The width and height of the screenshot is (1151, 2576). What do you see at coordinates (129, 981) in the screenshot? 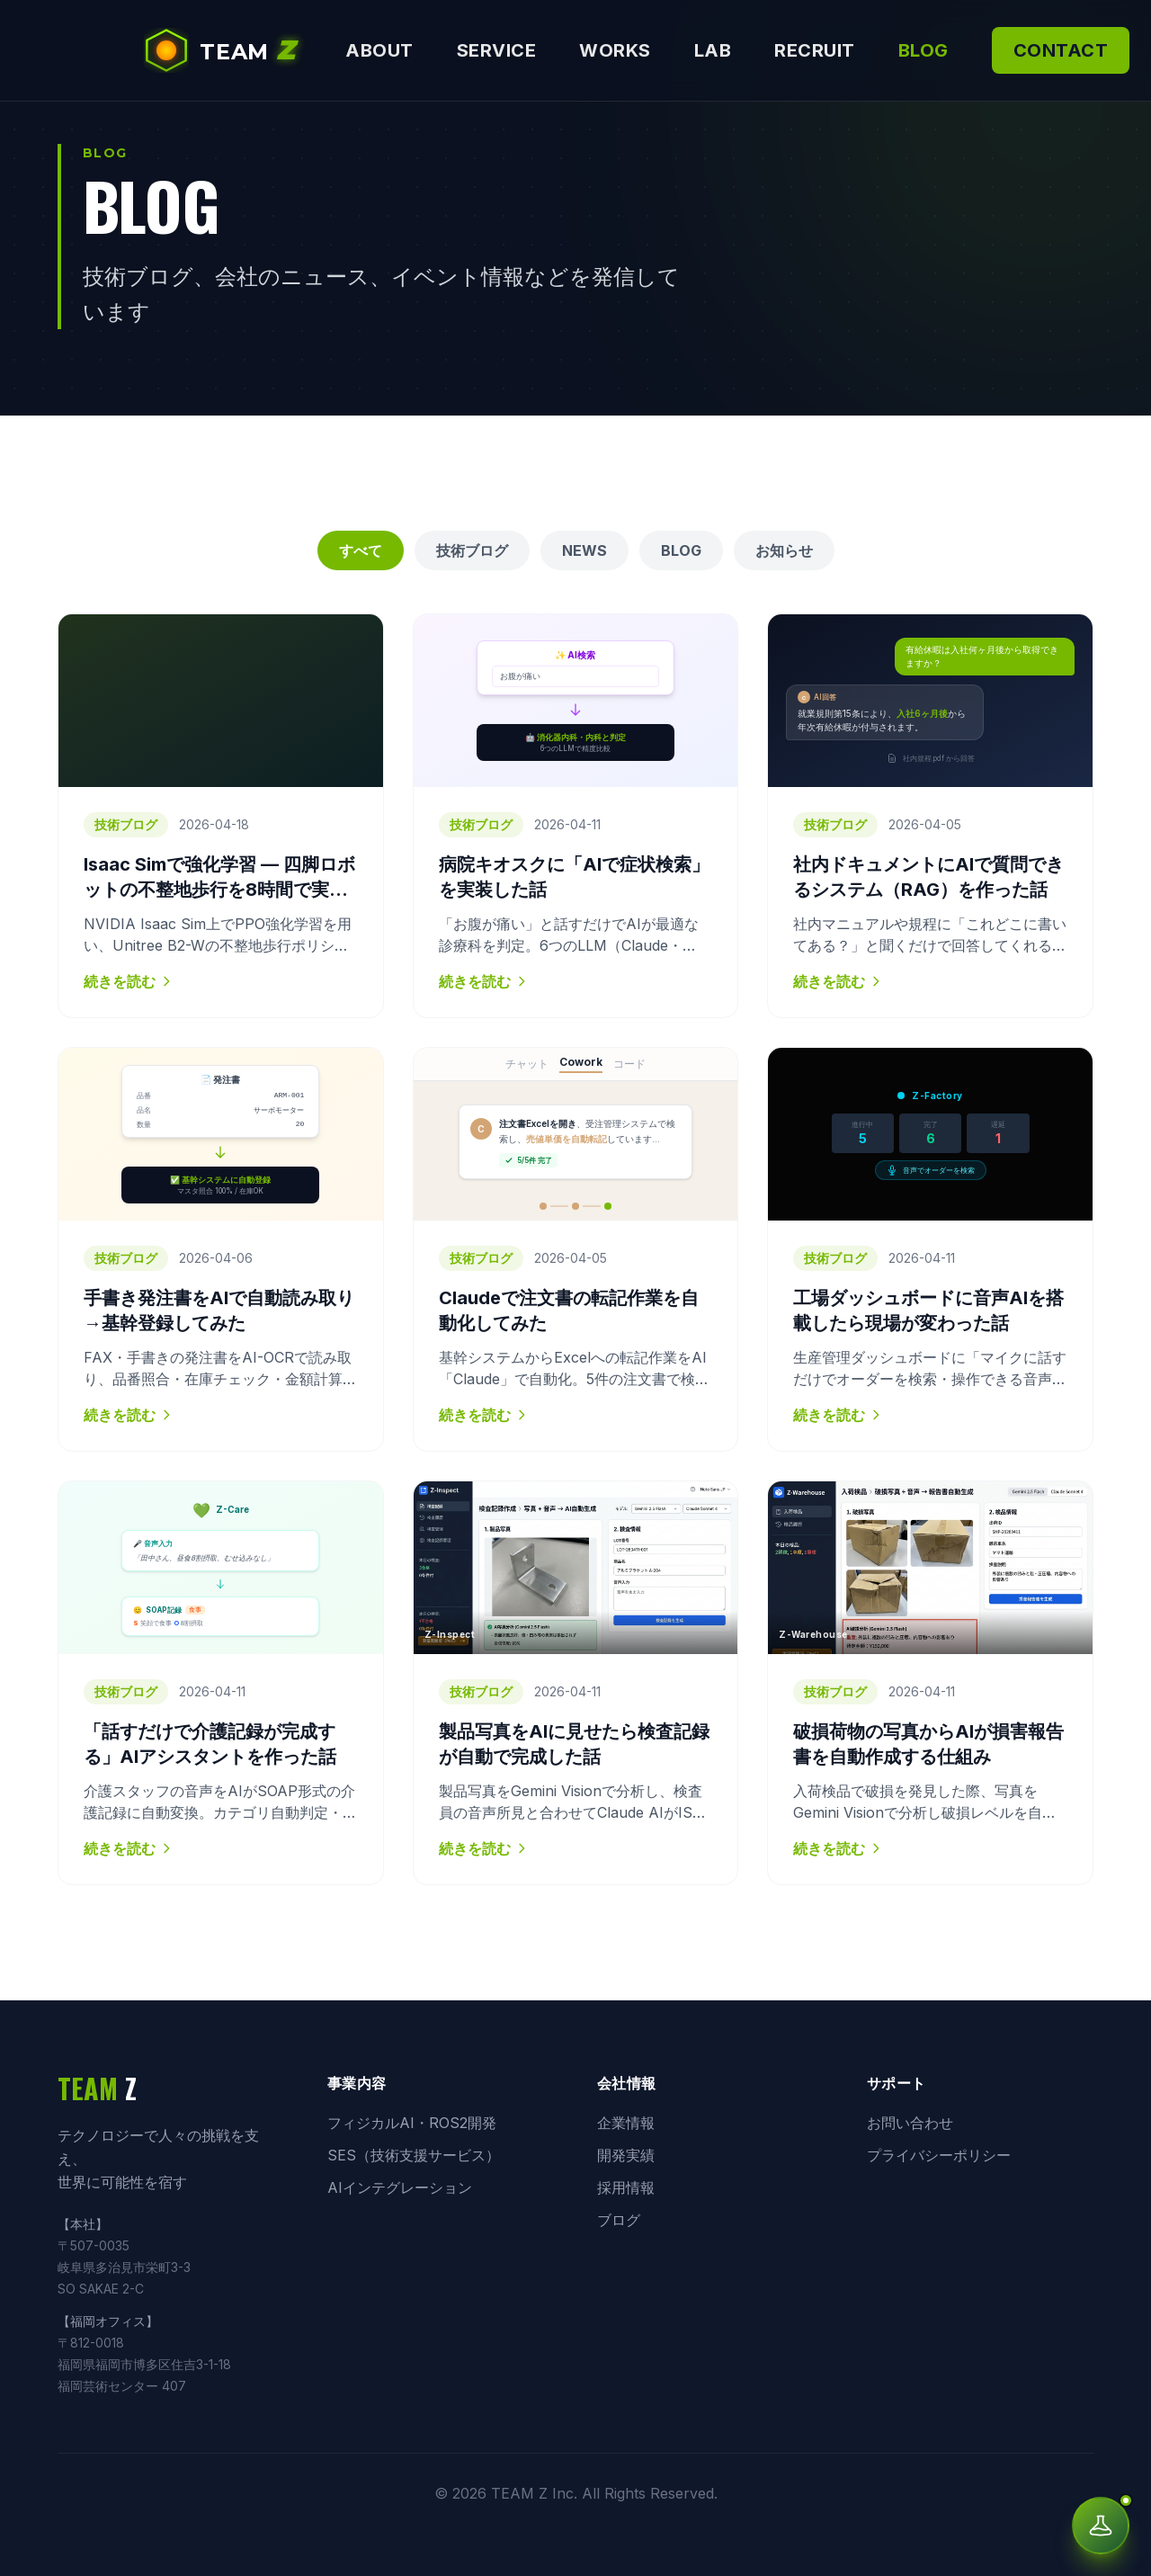
I see `続きを読む` at bounding box center [129, 981].